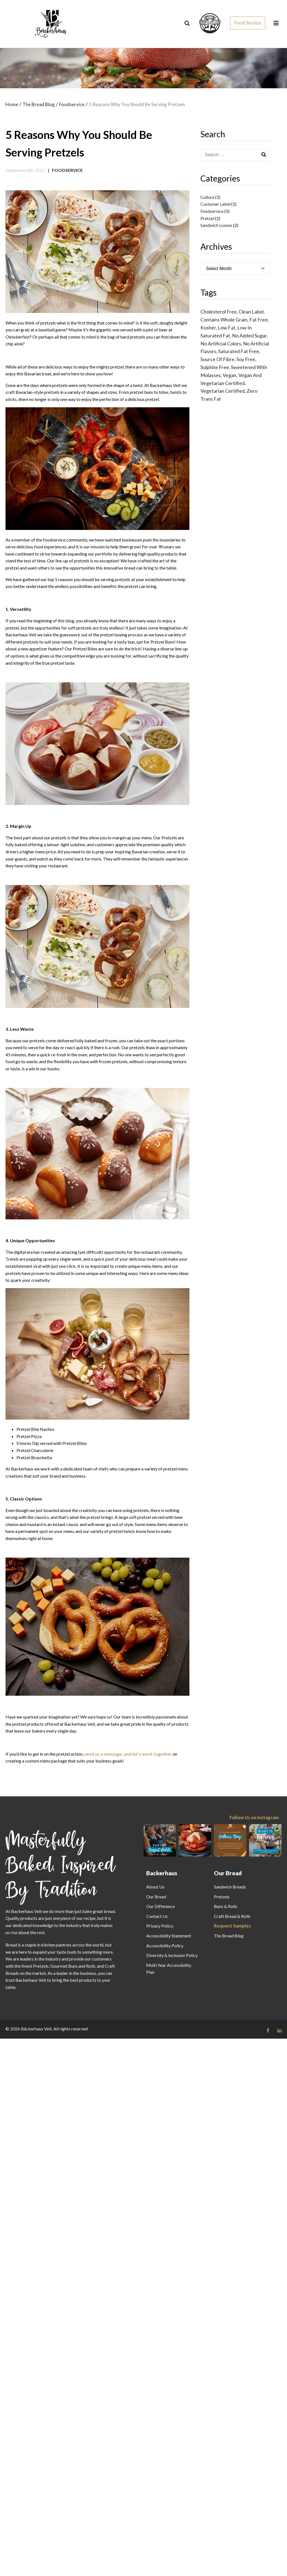  Describe the element at coordinates (155, 1887) in the screenshot. I see `About Us` at that location.